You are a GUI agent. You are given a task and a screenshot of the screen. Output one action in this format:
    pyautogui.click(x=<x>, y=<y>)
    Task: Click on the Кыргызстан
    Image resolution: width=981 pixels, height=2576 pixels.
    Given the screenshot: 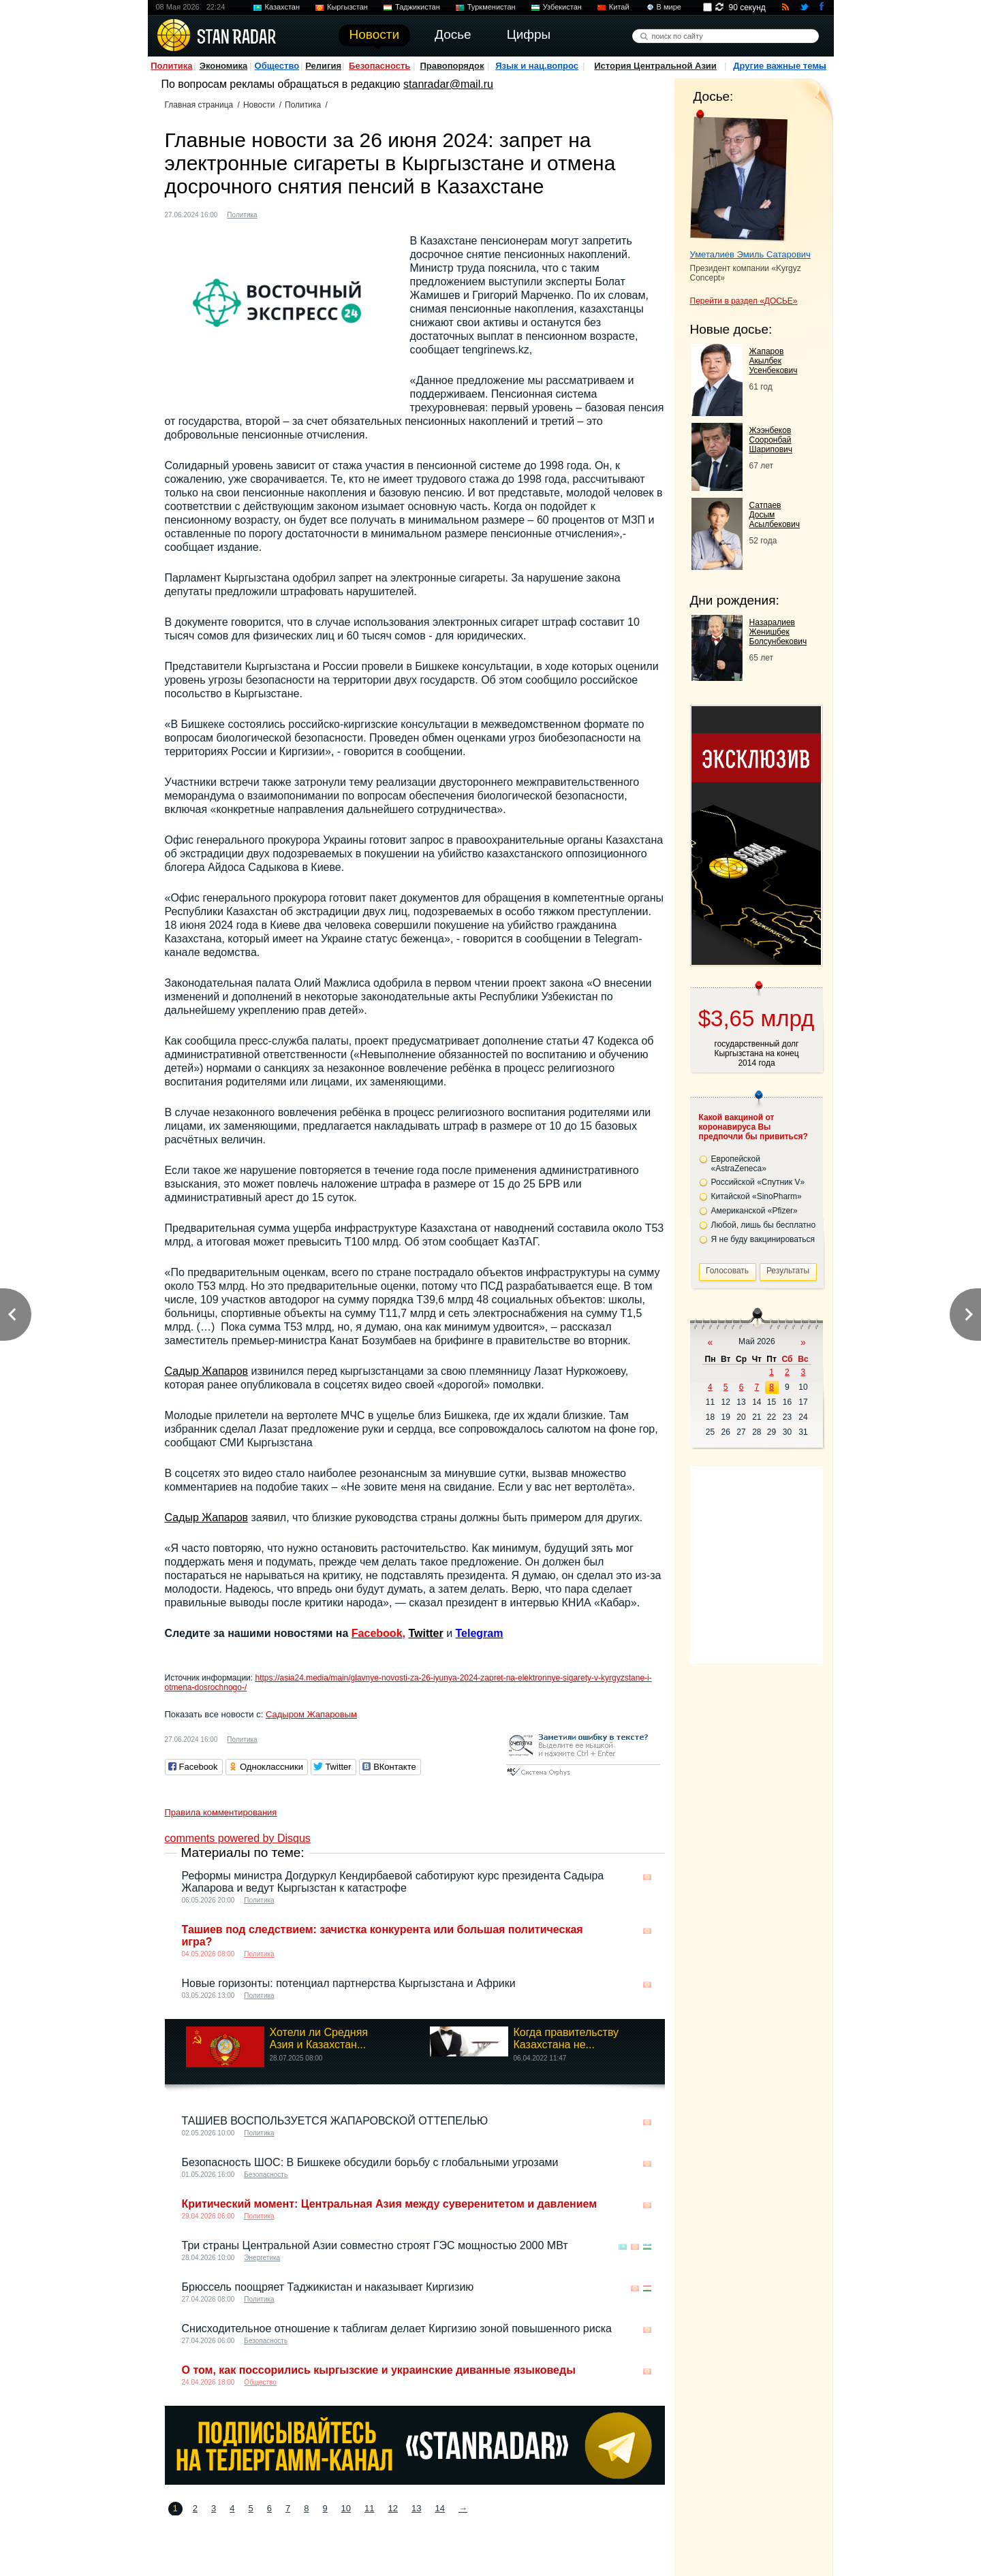 What is the action you would take?
    pyautogui.click(x=347, y=7)
    